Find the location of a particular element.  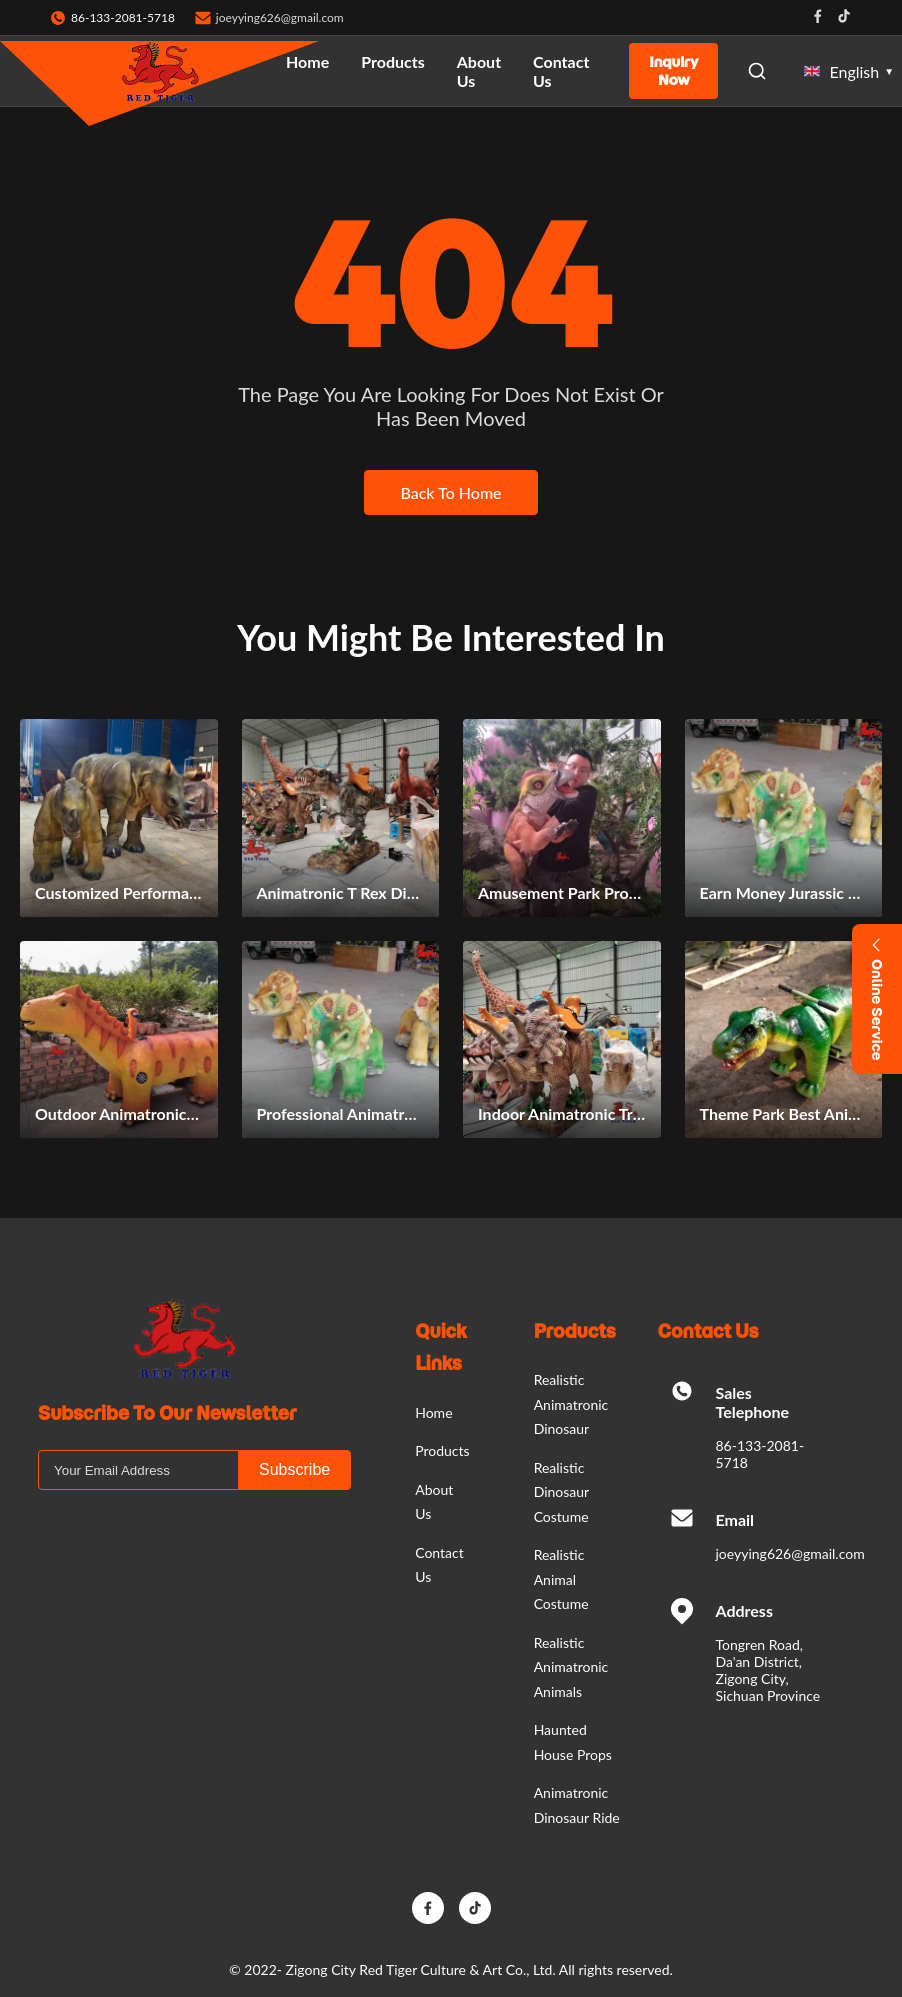

[Open Search] is located at coordinates (757, 71).